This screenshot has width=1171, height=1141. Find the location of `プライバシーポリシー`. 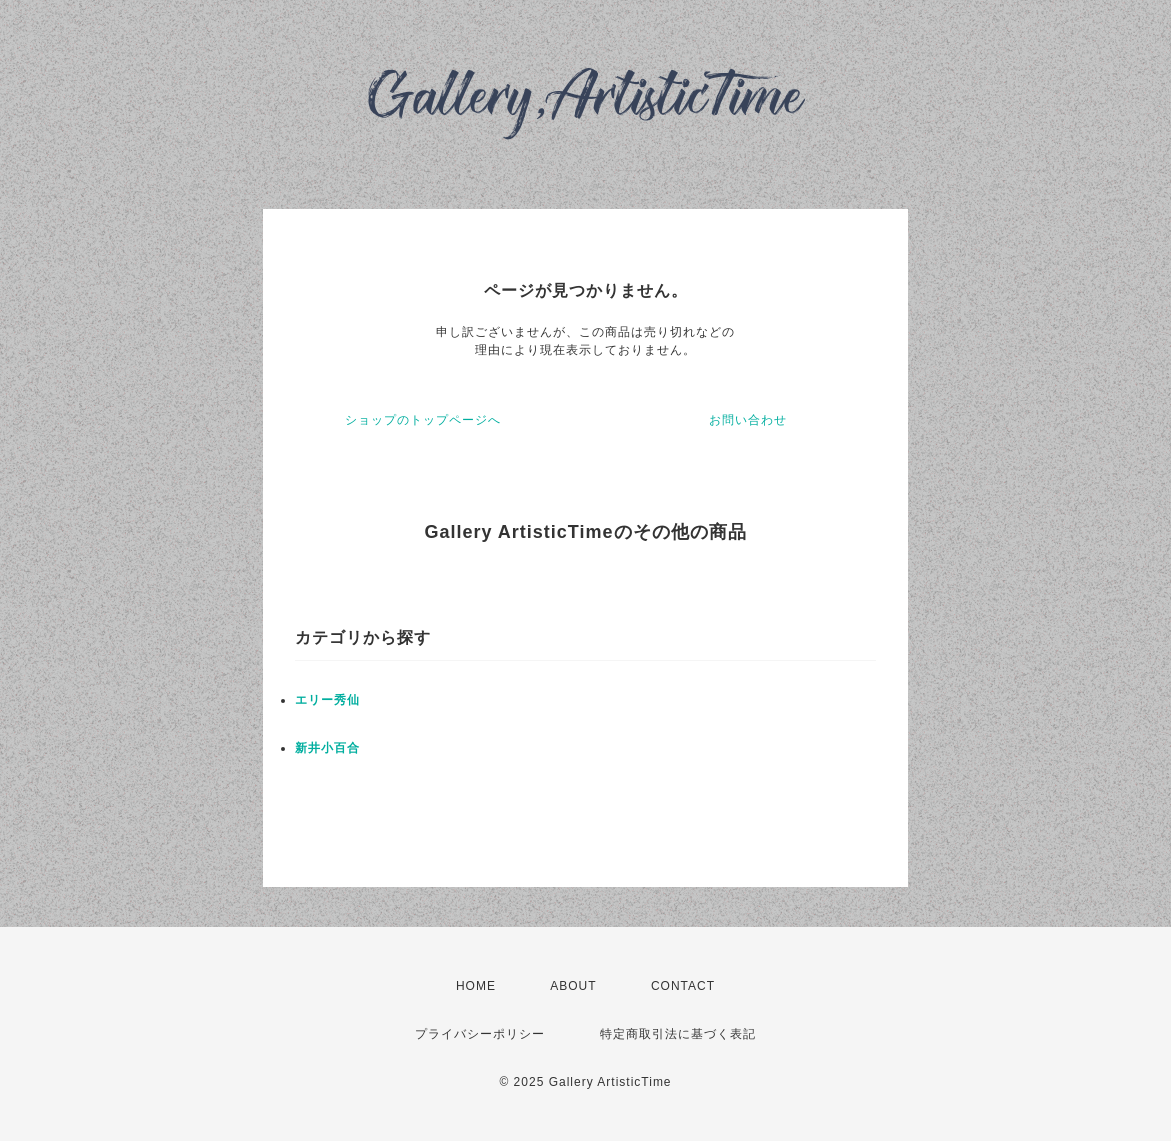

プライバシーポリシー is located at coordinates (480, 1034).